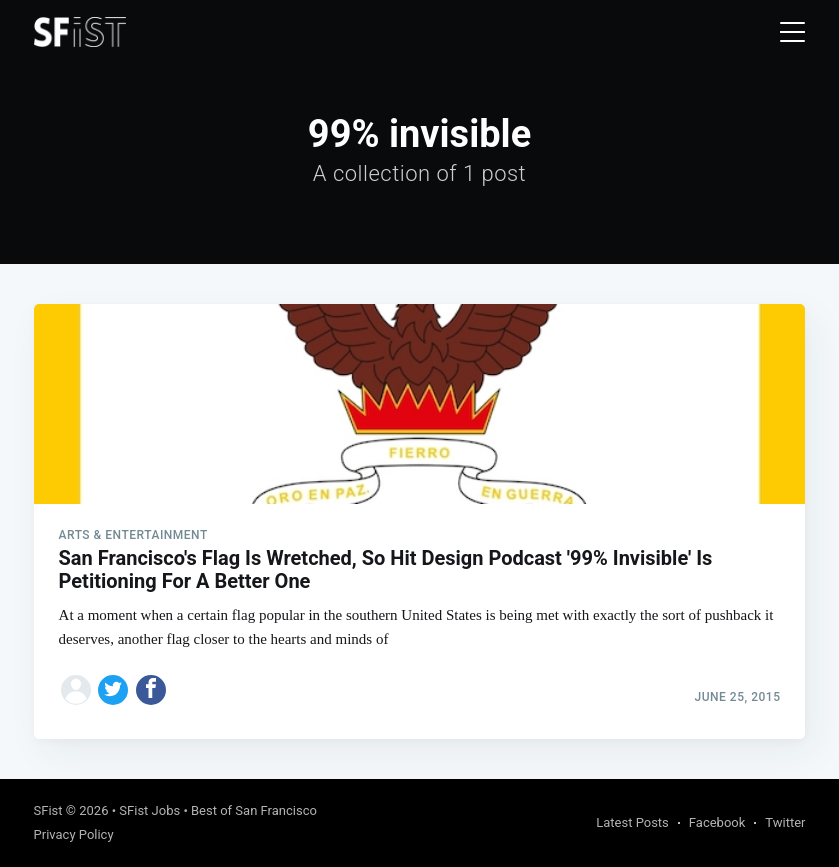  I want to click on Twitter, so click(785, 822).